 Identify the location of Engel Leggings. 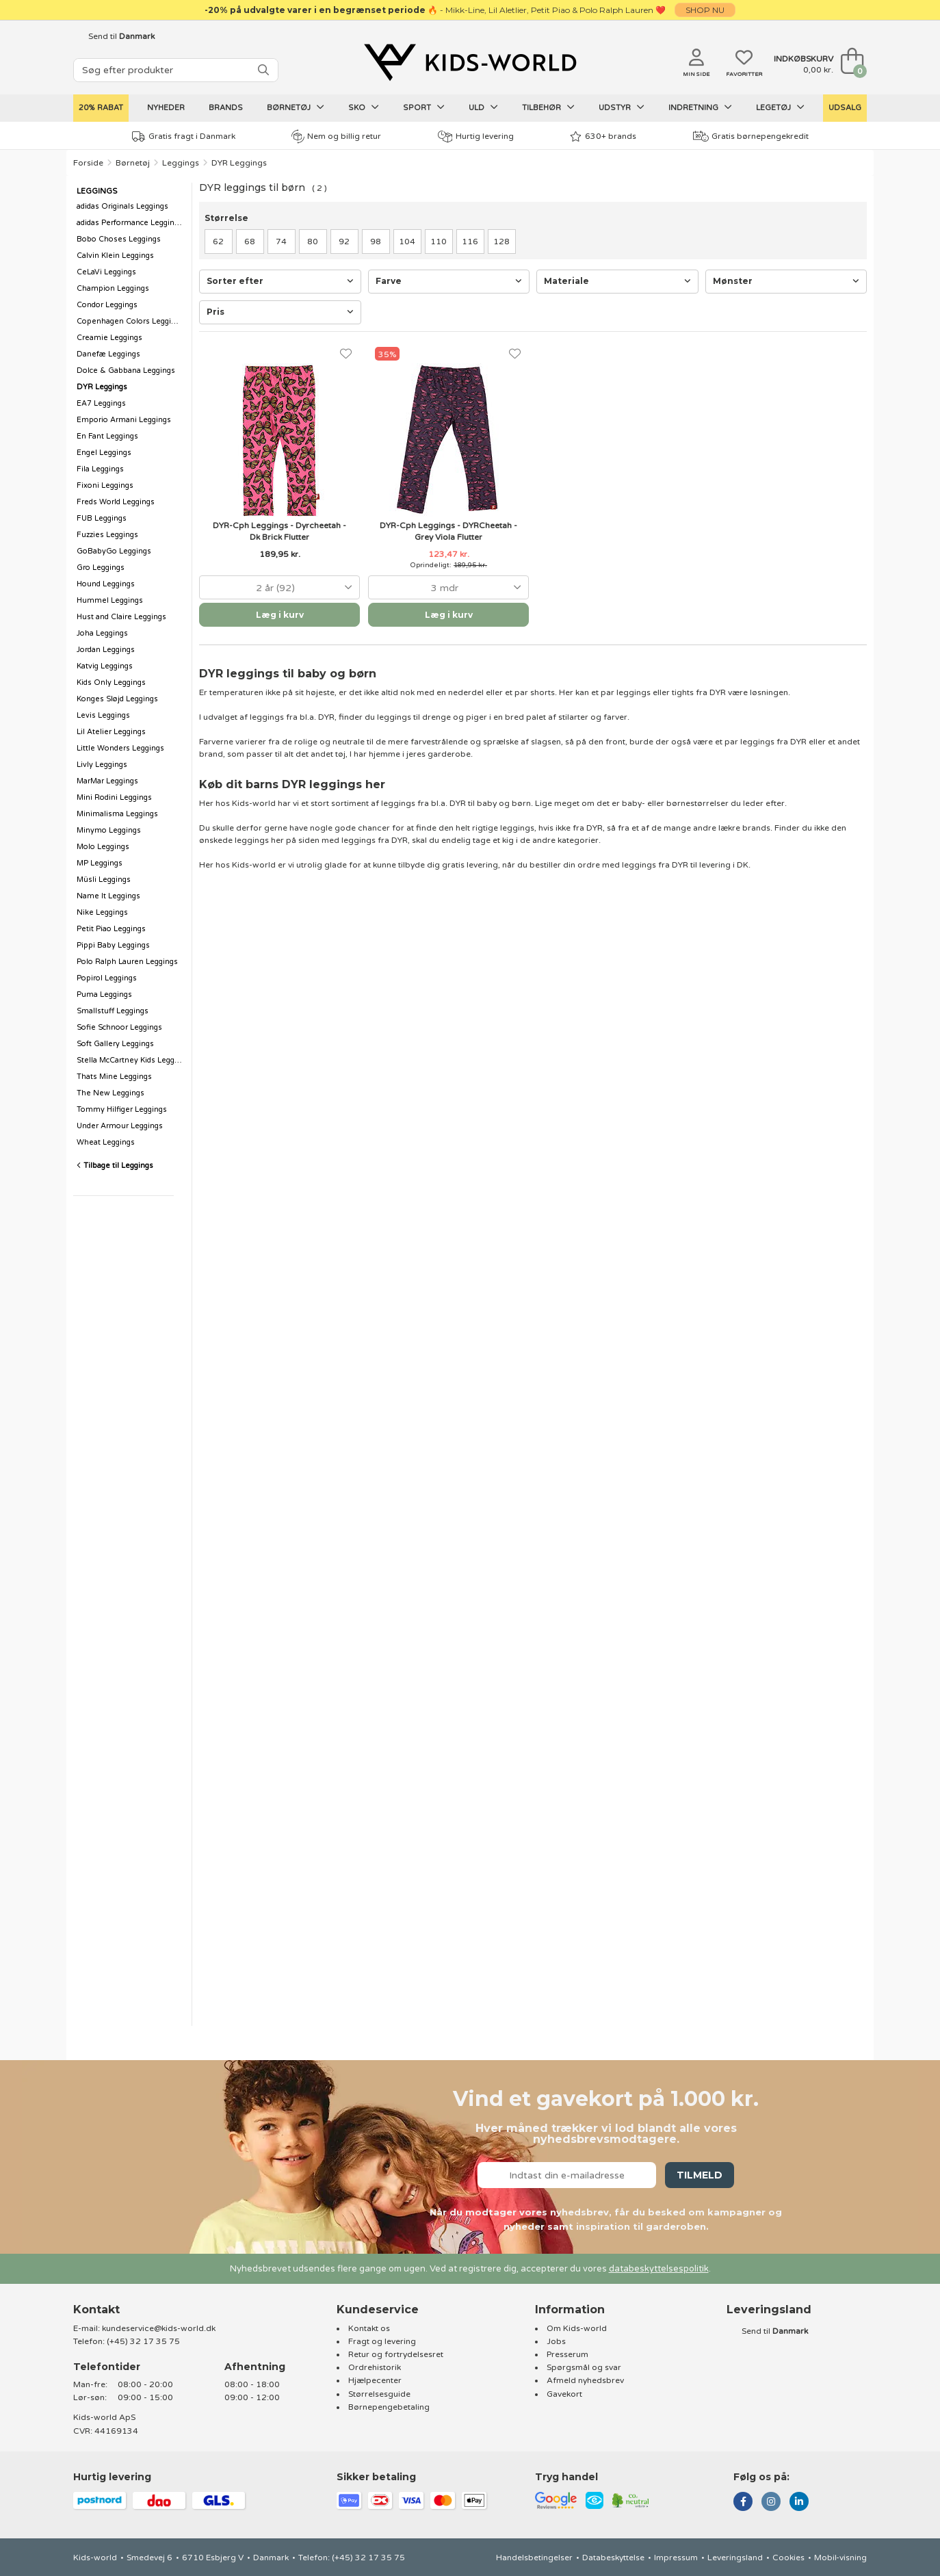
(104, 452).